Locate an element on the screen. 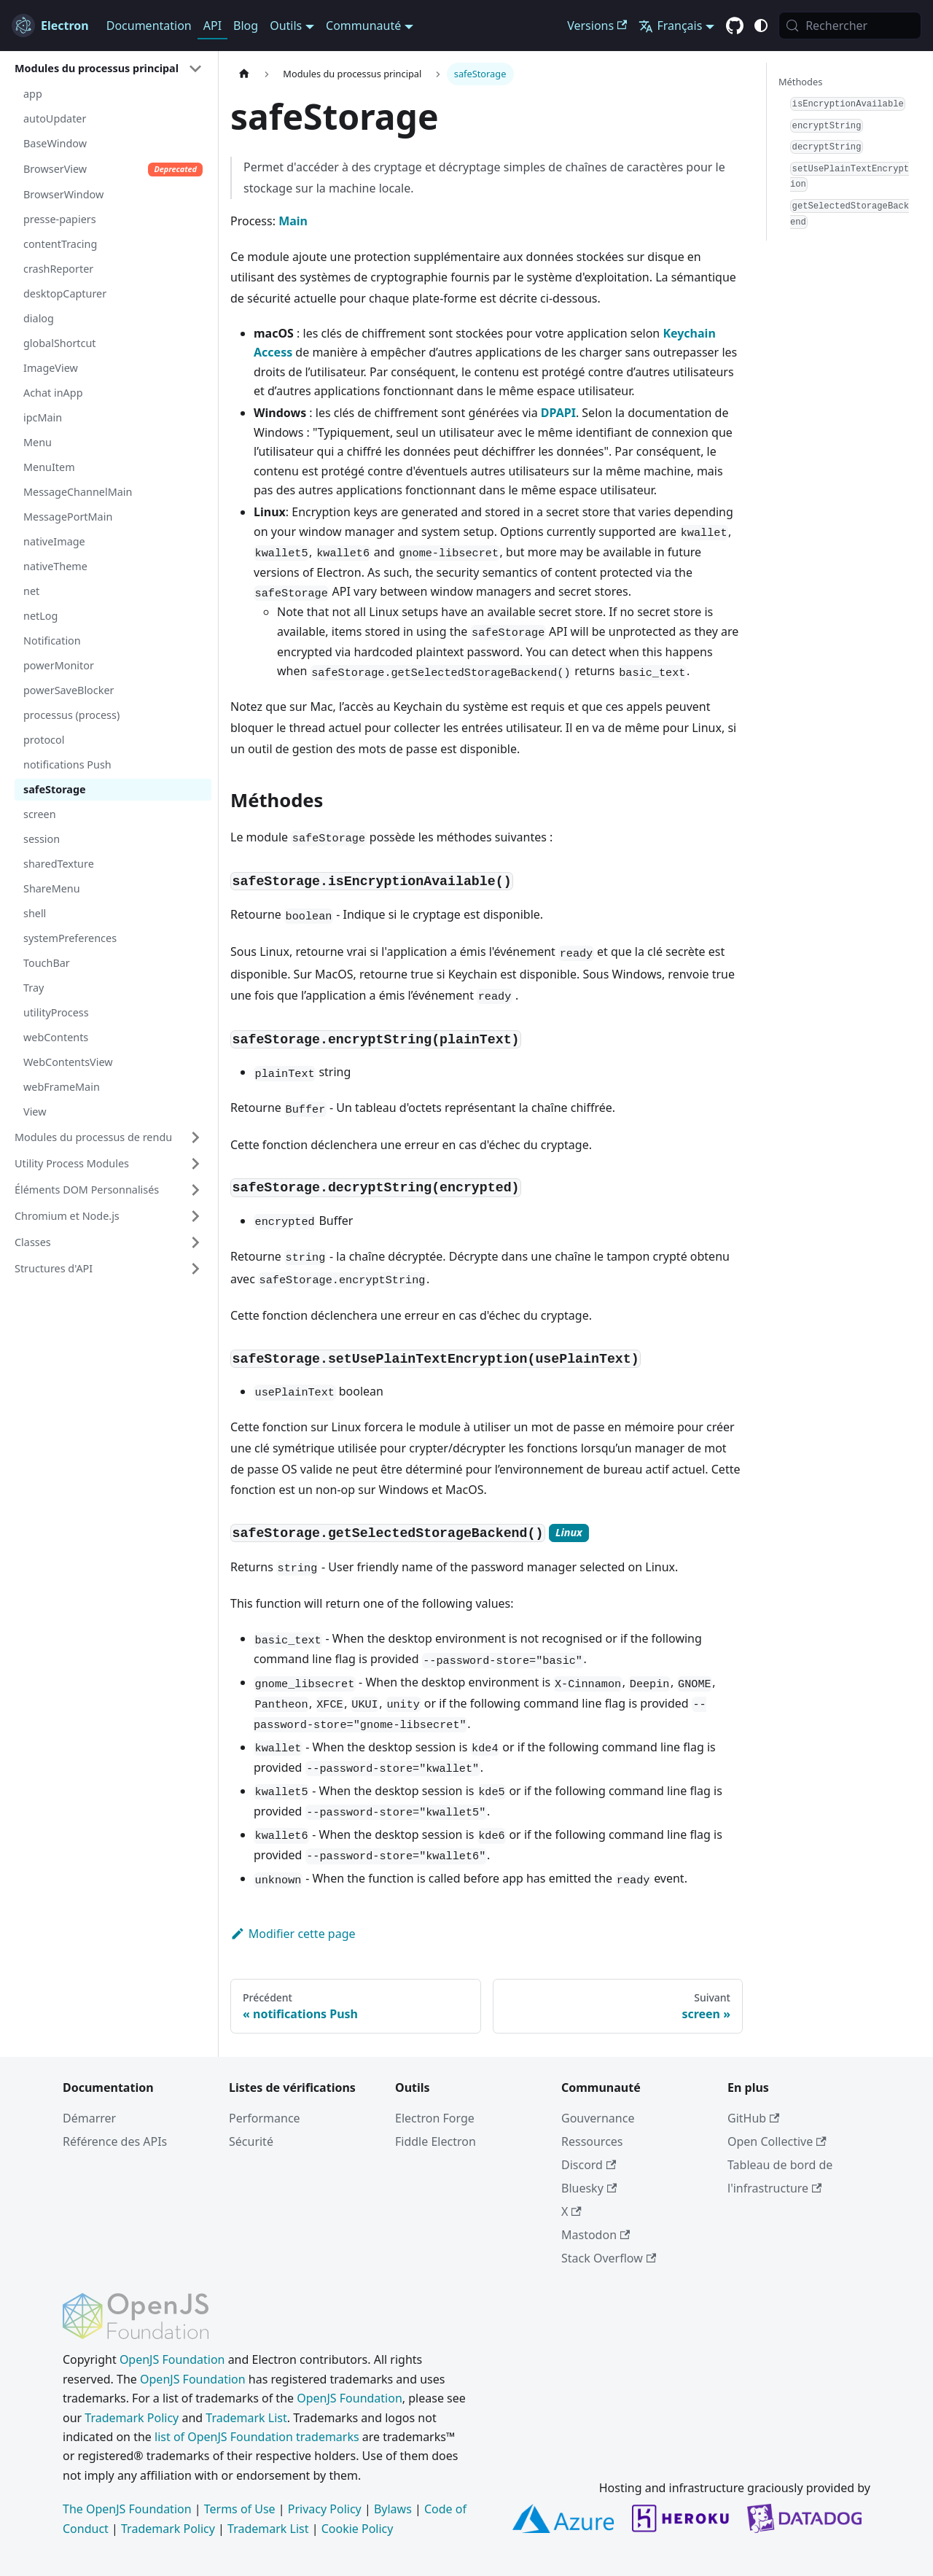 The width and height of the screenshot is (933, 2576). ShareMenu is located at coordinates (51, 888).